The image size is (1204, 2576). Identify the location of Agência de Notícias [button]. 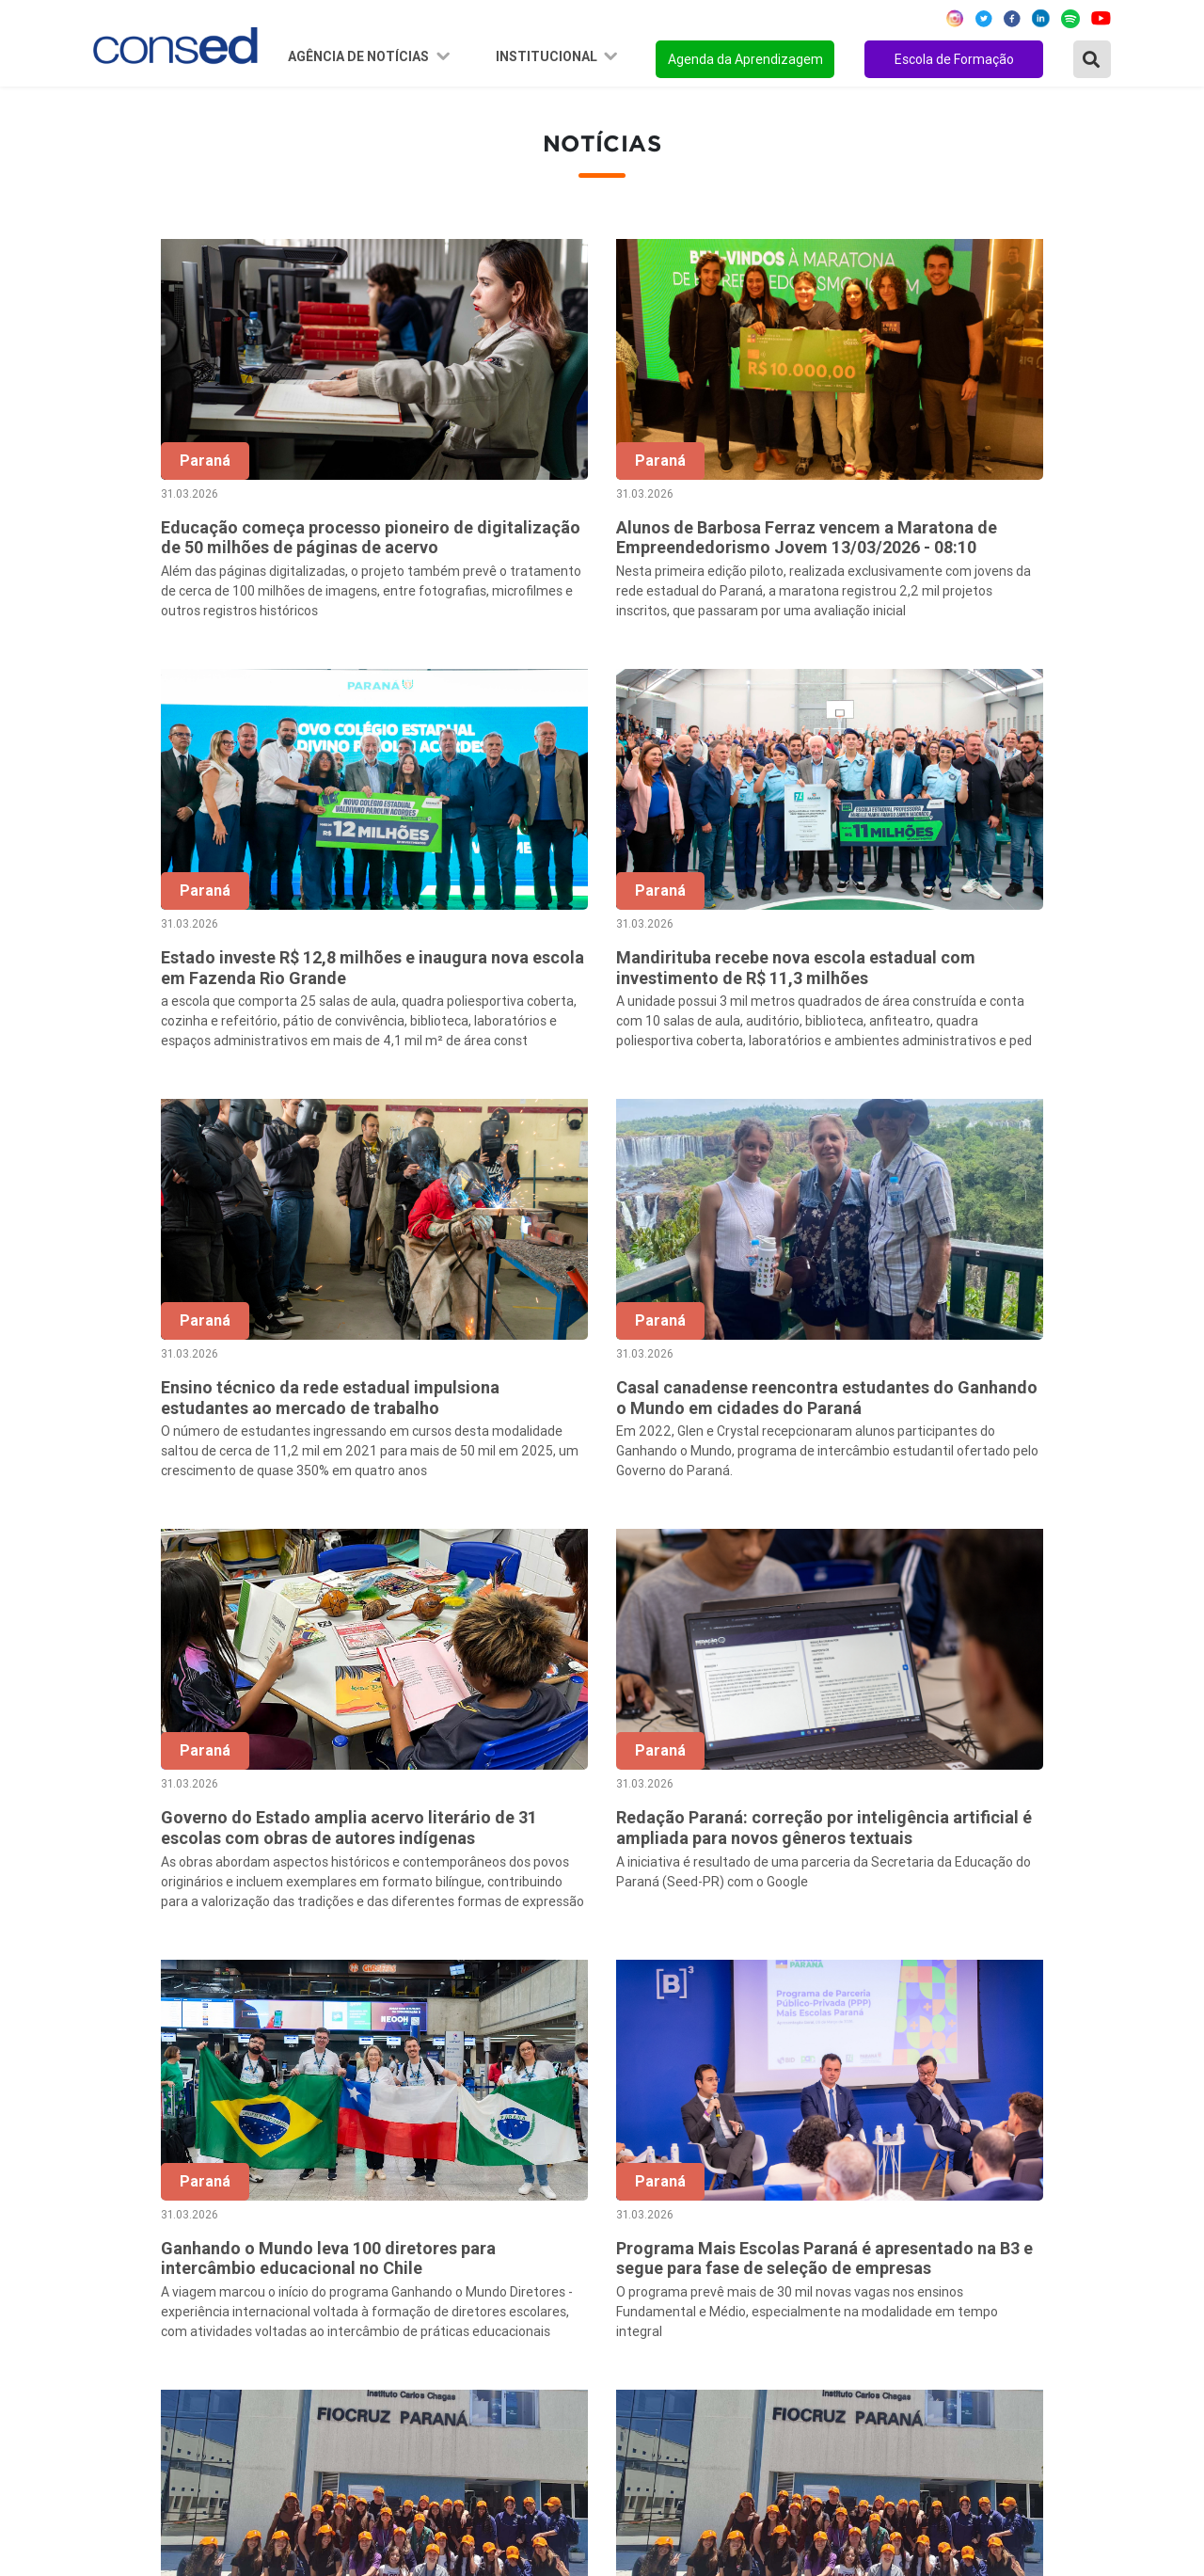
(360, 56).